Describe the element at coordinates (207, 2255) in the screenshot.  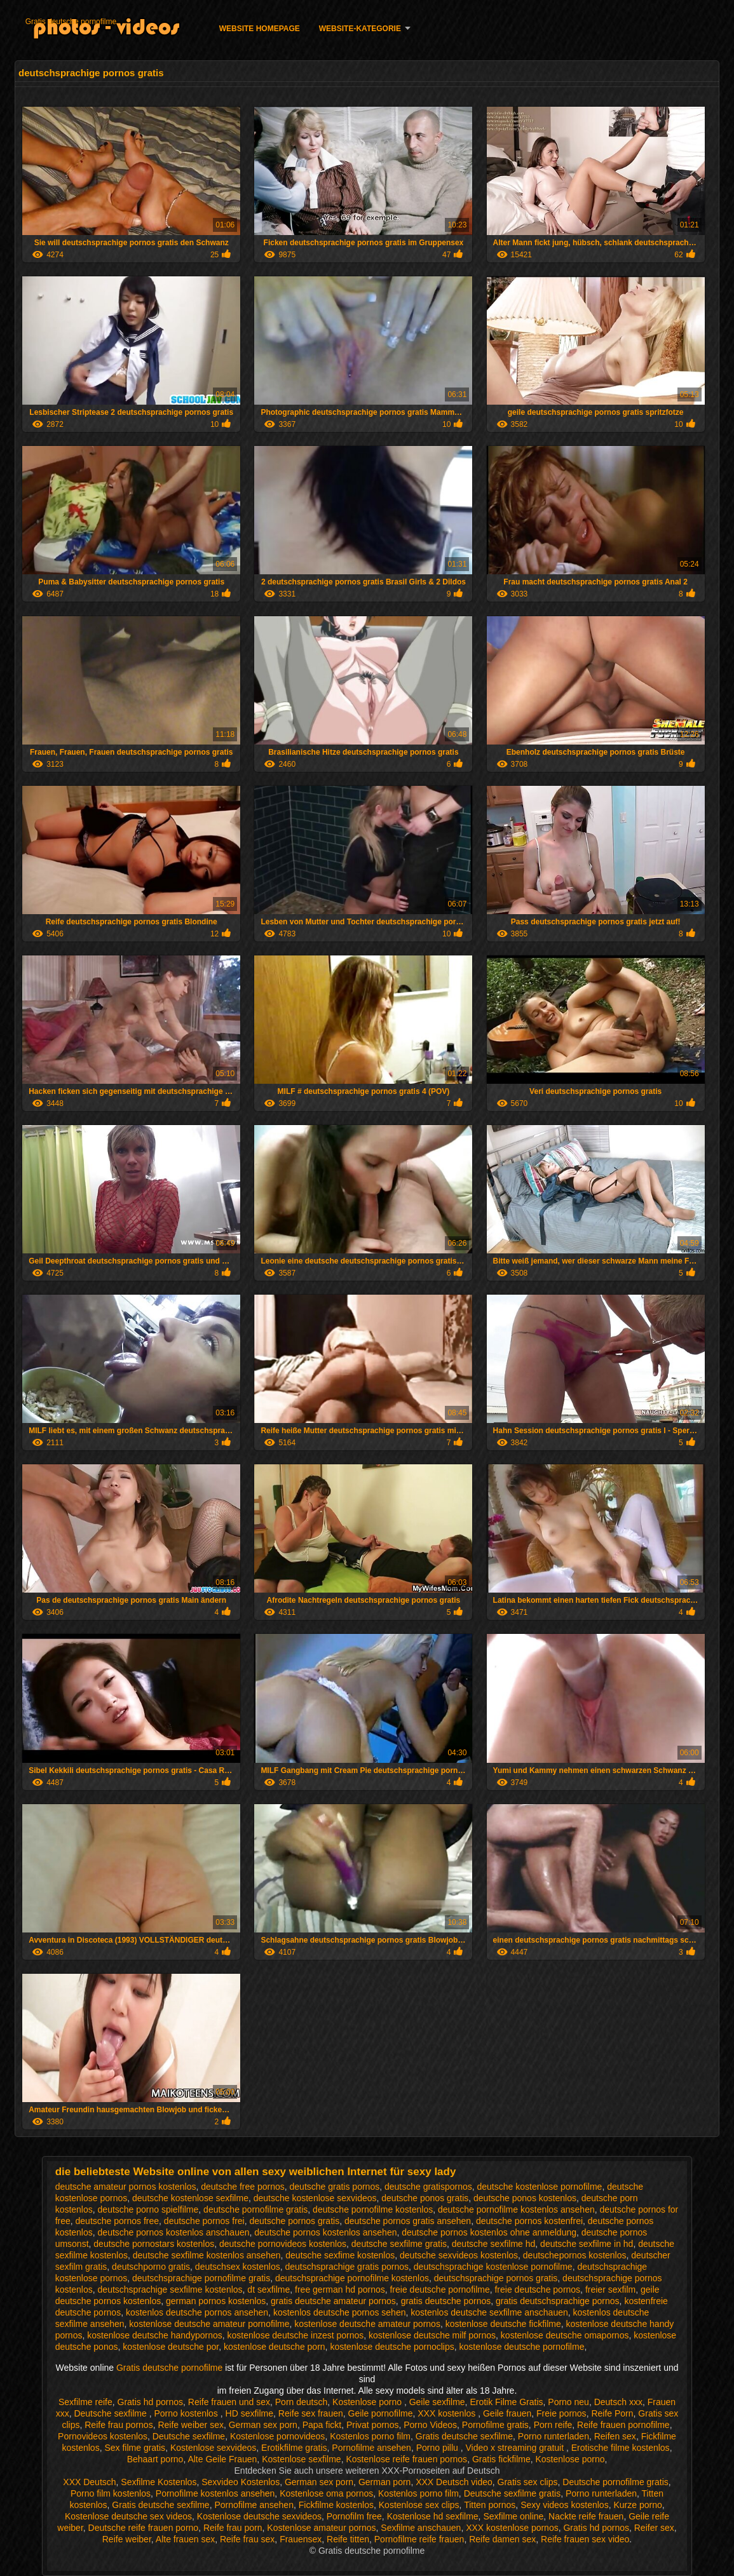
I see `deutsche sexfilme kostenlos ansehen` at that location.